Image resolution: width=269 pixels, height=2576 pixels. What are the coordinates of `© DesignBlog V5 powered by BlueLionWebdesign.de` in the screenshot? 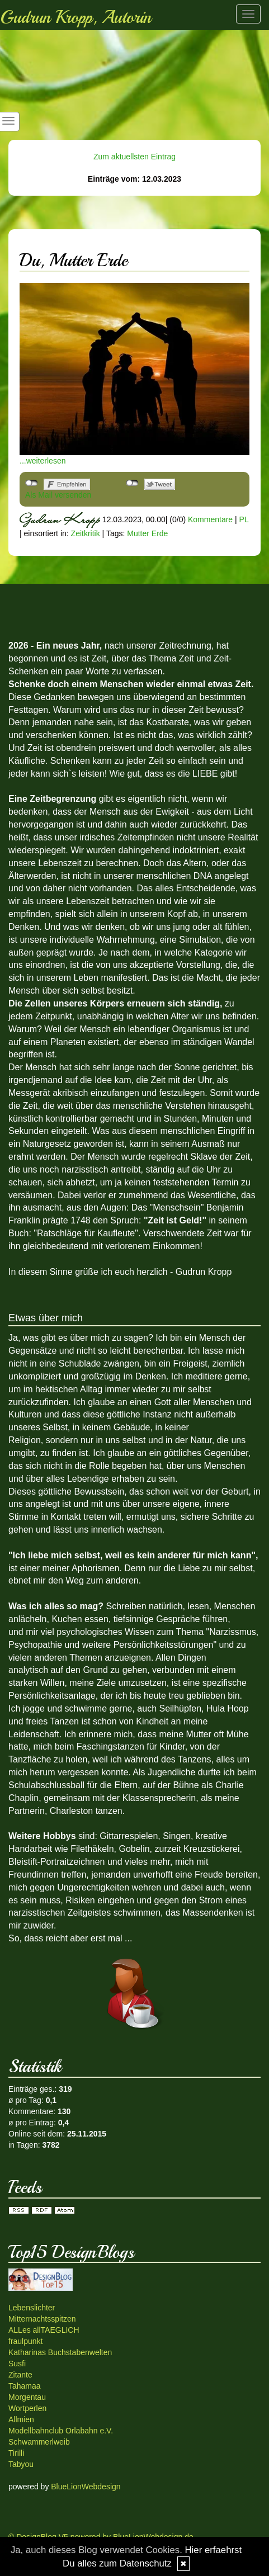 It's located at (101, 2536).